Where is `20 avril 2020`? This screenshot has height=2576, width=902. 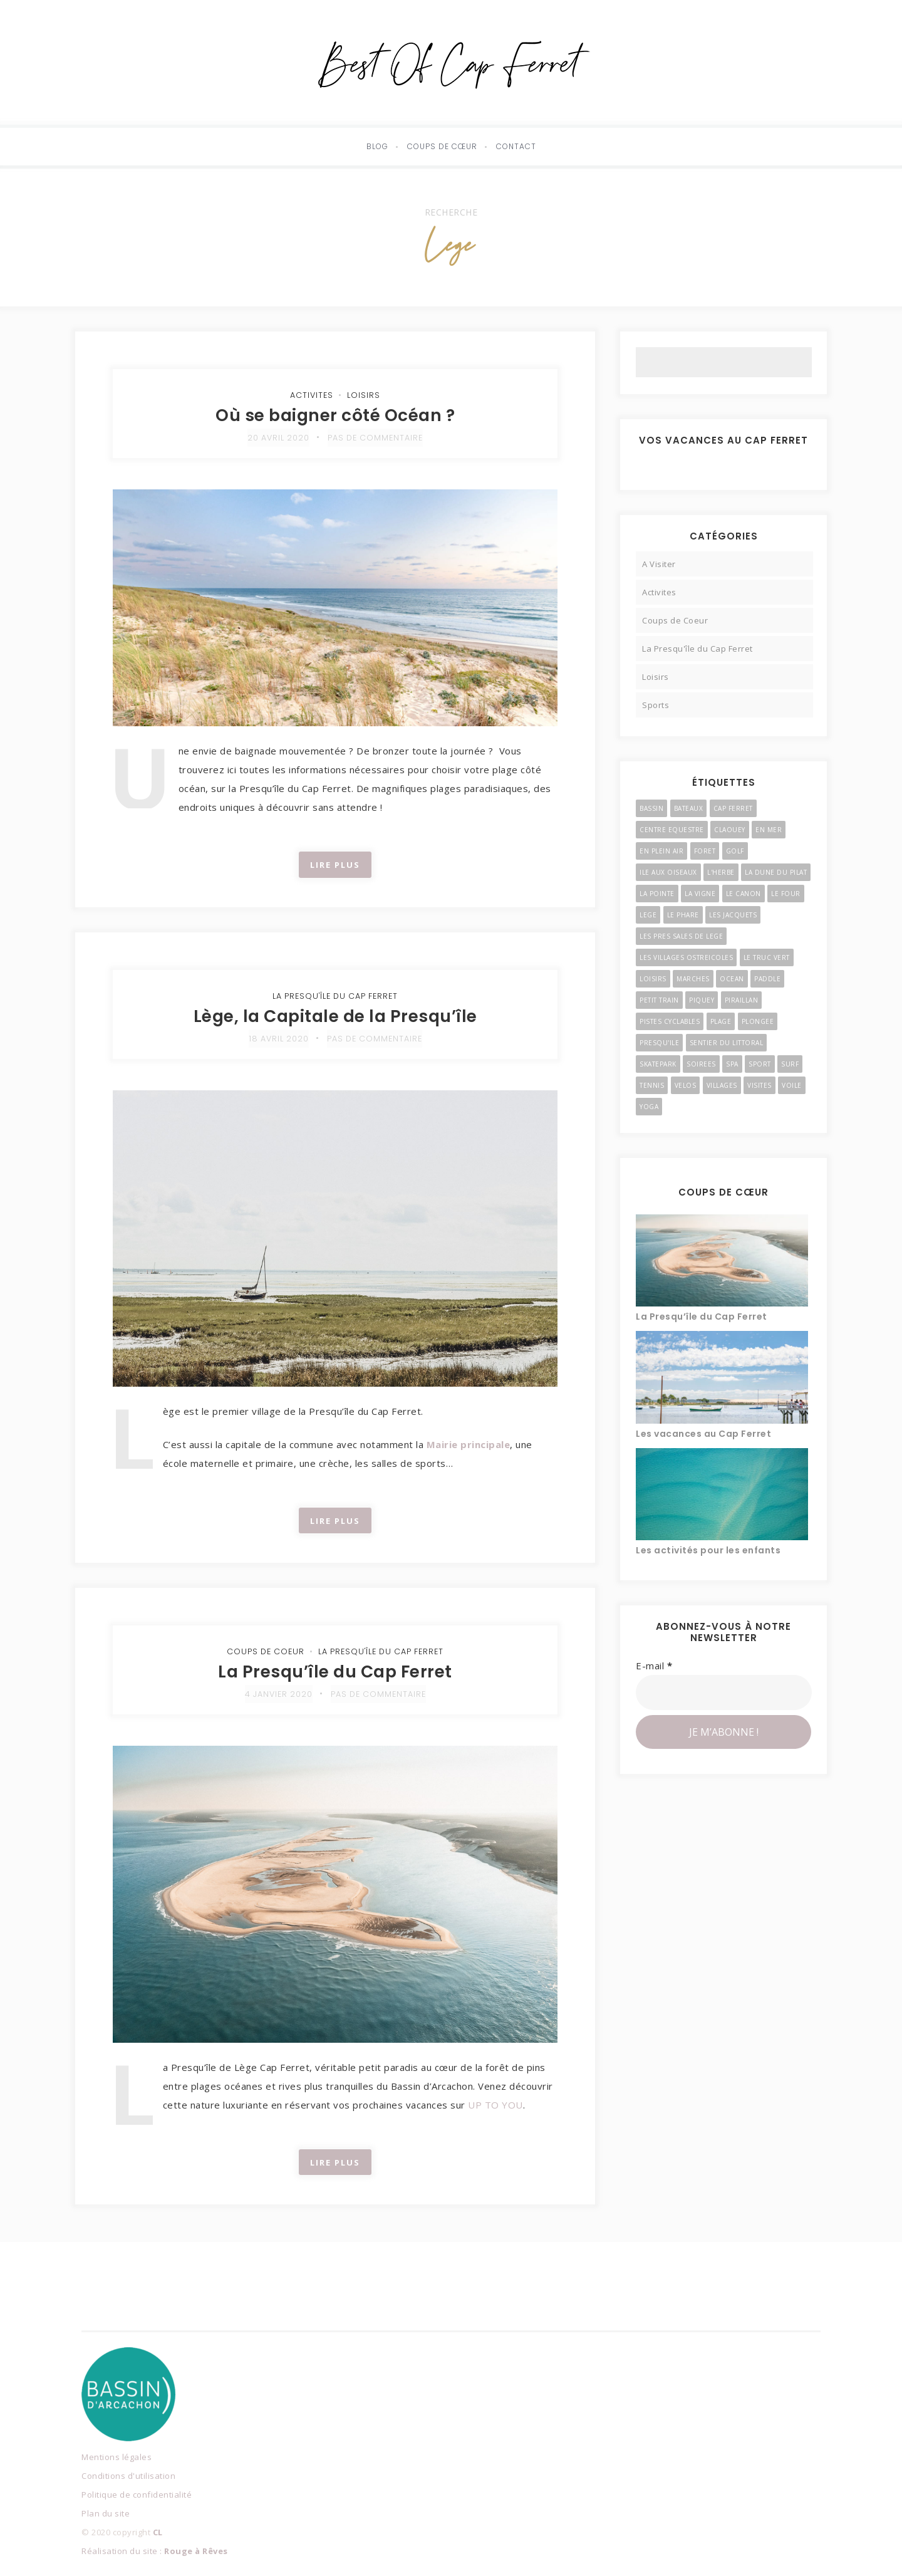 20 avril 2020 is located at coordinates (277, 438).